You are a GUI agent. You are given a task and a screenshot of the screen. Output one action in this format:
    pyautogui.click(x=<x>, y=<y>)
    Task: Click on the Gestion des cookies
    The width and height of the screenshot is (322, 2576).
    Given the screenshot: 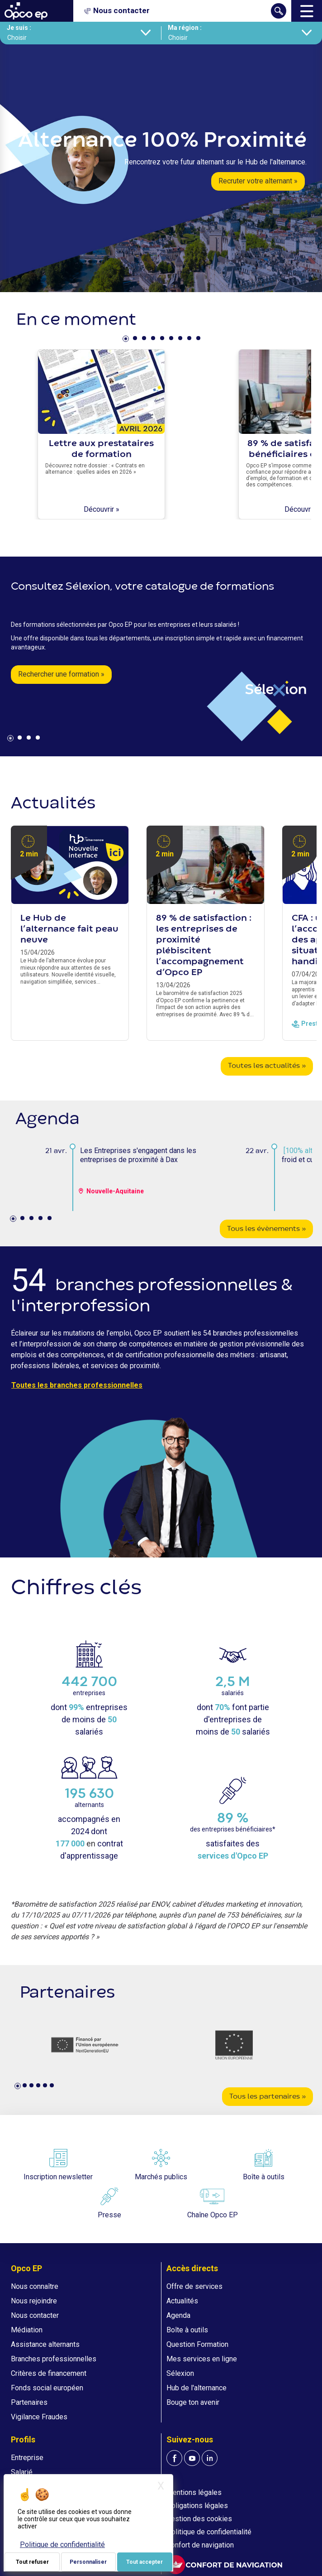 What is the action you would take?
    pyautogui.click(x=199, y=2518)
    